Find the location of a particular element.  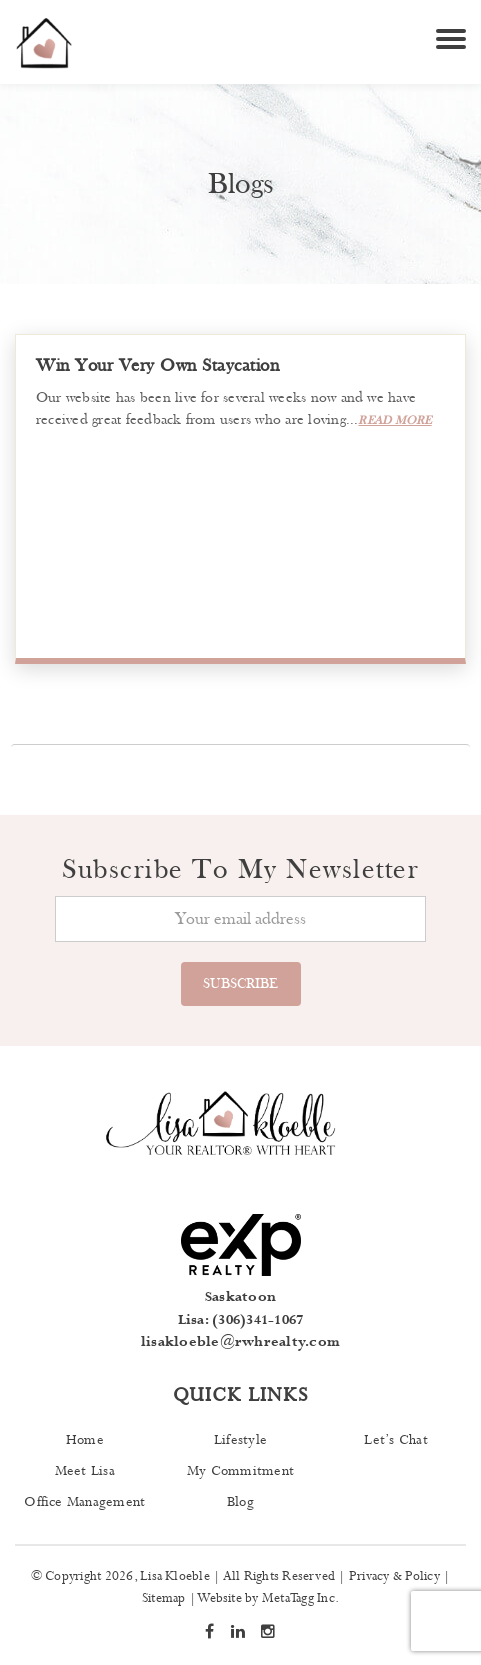

Home is located at coordinates (85, 1440).